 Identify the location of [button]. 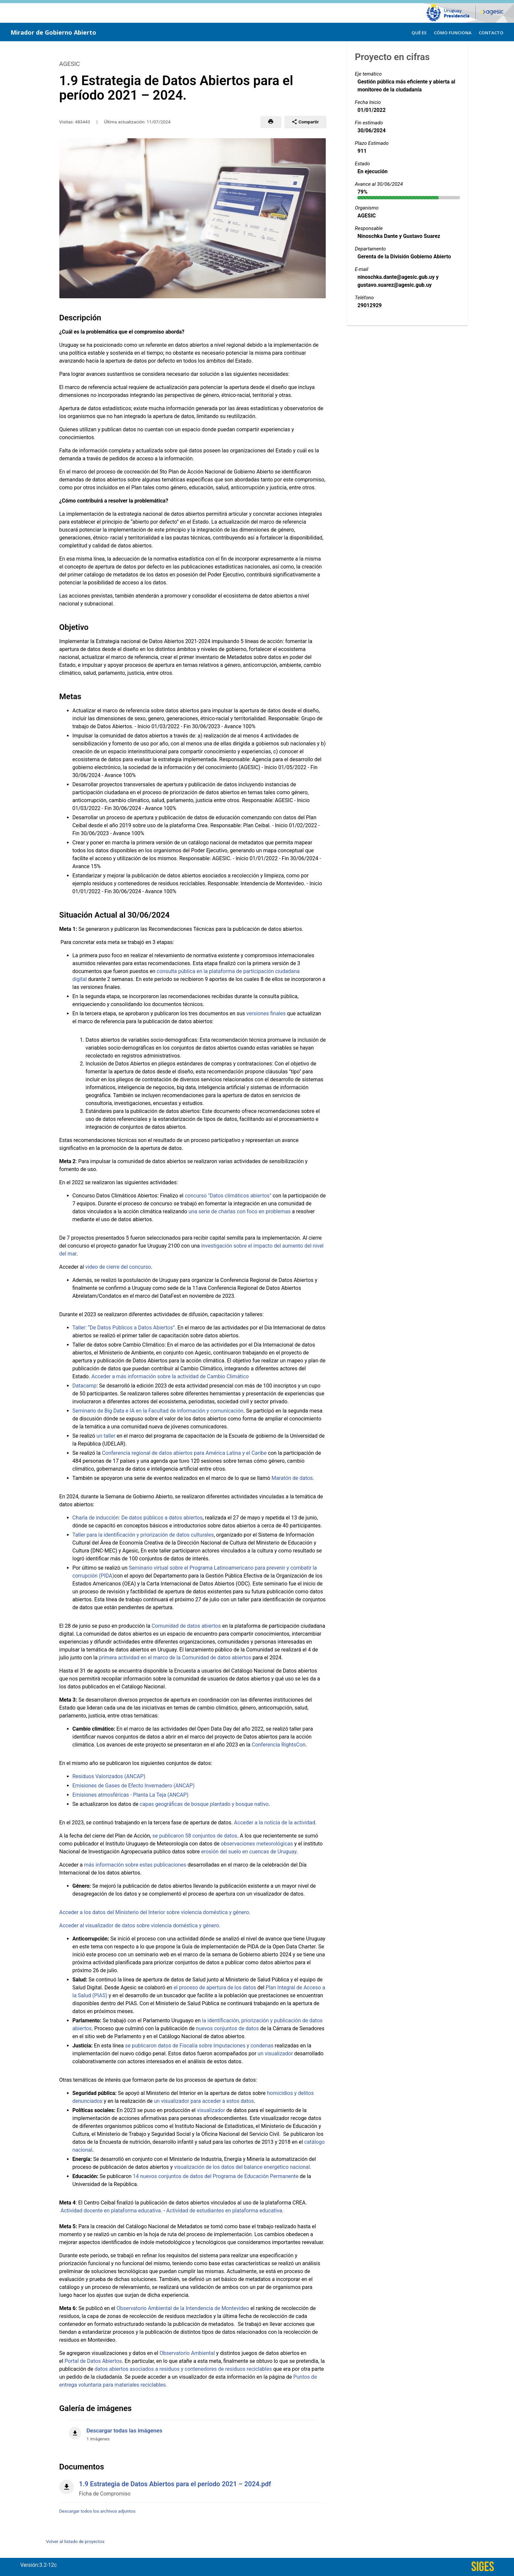
(270, 121).